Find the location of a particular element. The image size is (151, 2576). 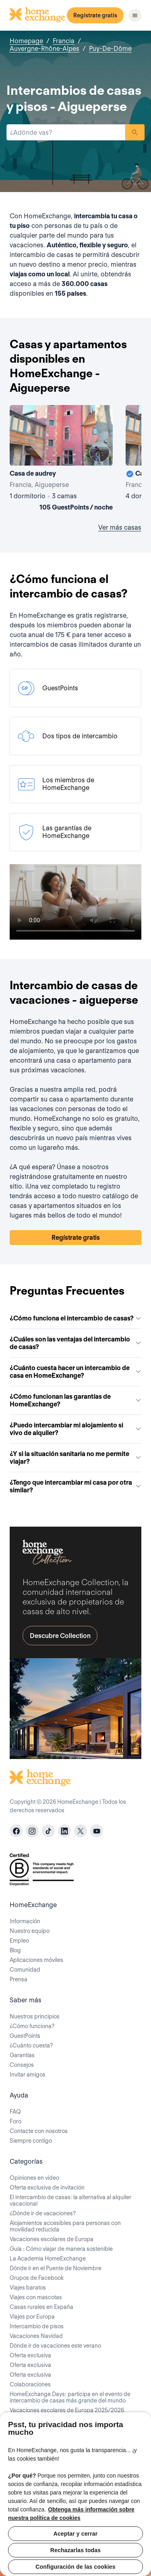

Blog is located at coordinates (15, 1950).